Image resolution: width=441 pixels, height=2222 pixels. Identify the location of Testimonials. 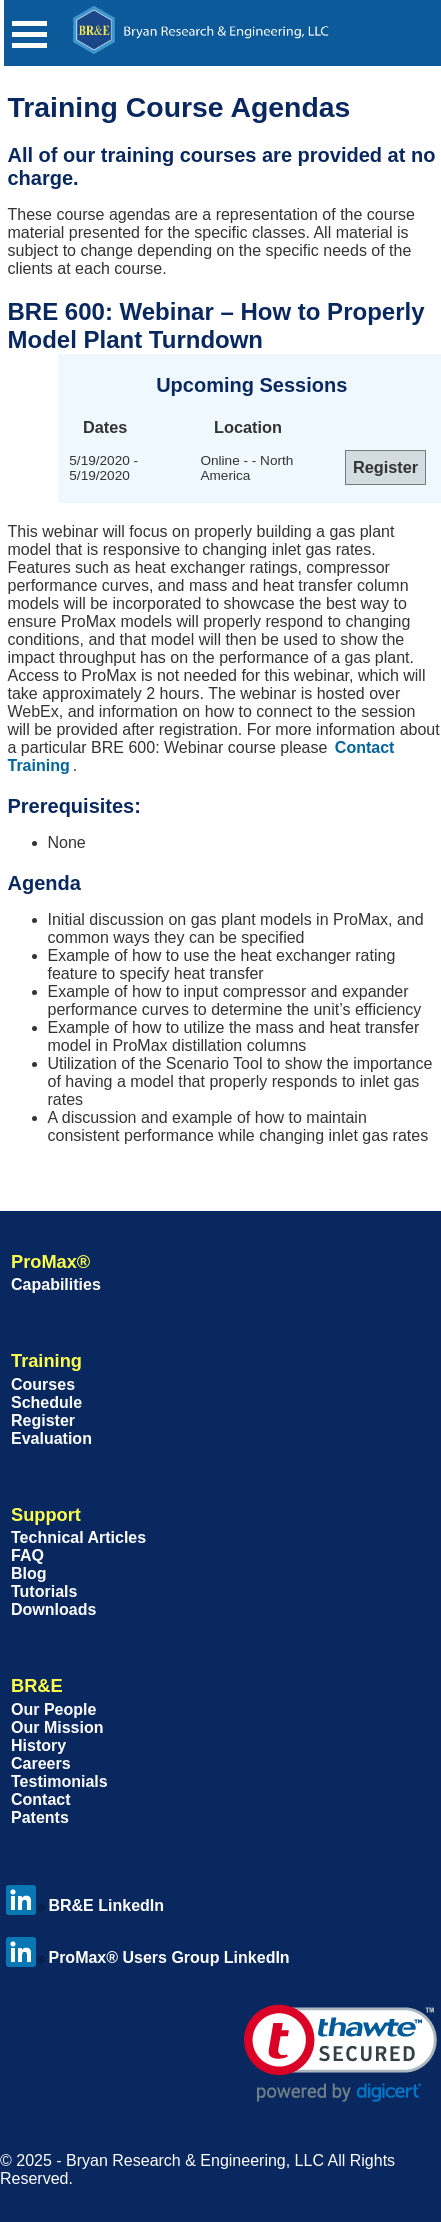
(59, 1781).